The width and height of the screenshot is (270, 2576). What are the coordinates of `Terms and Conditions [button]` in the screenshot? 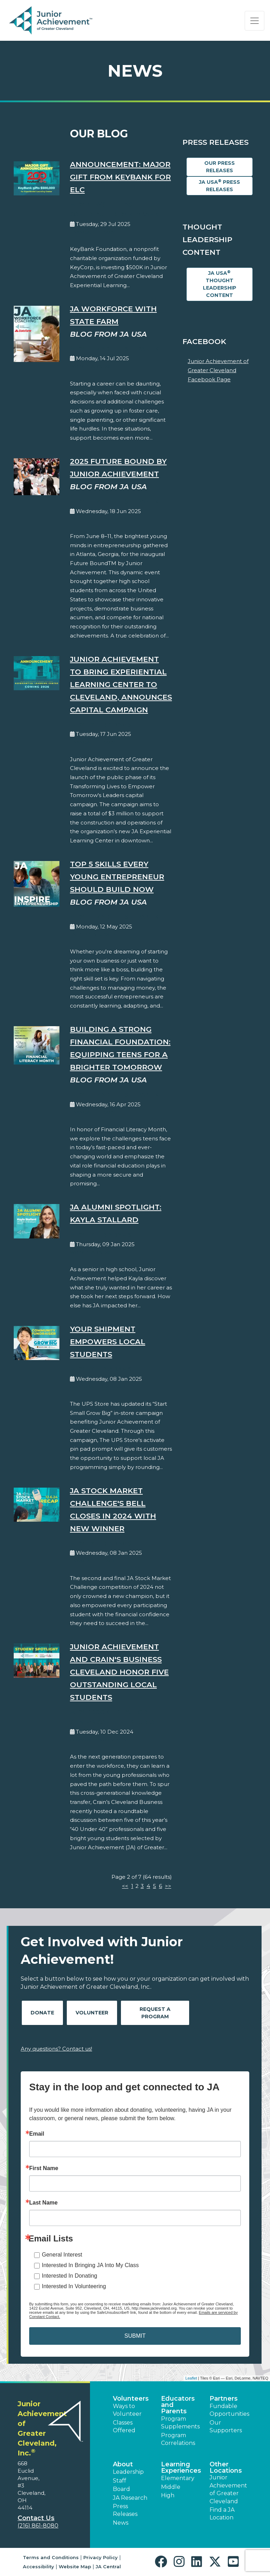 It's located at (51, 2557).